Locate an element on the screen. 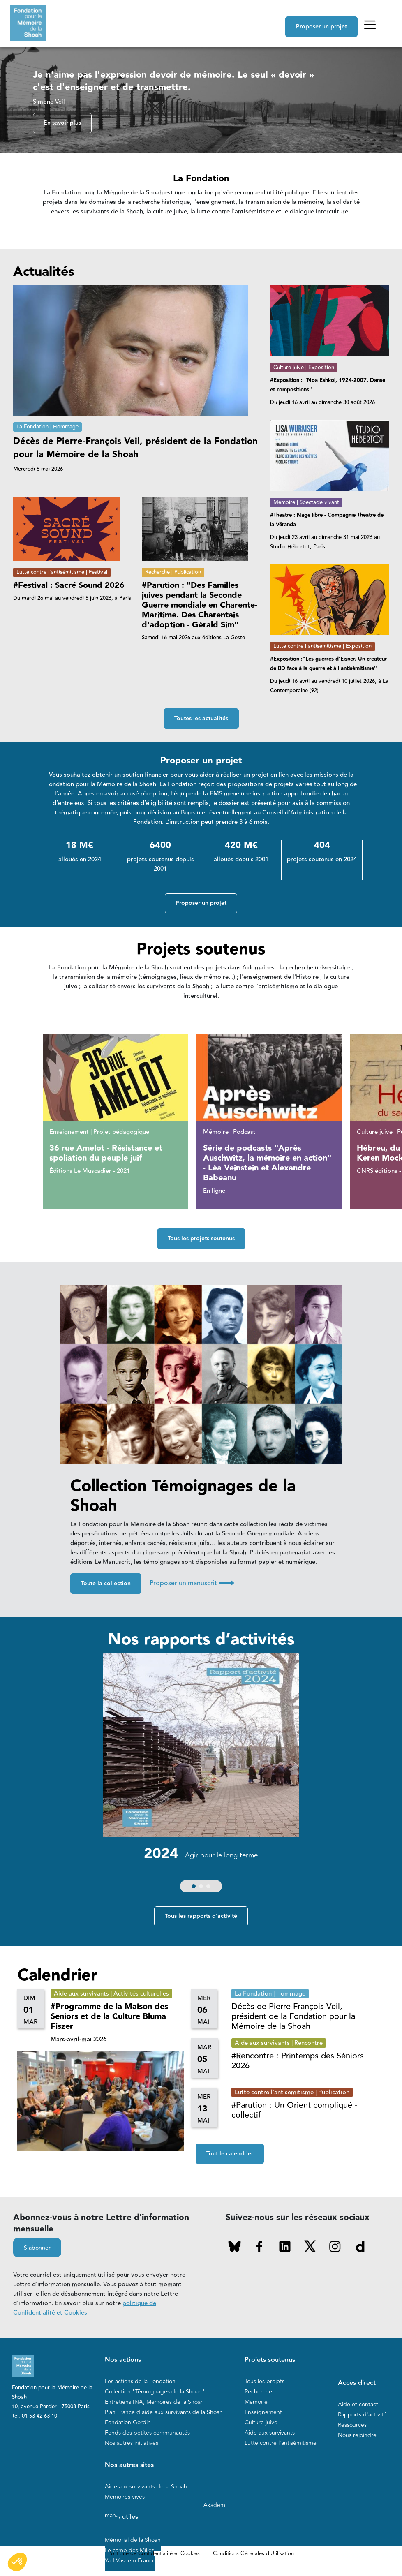 This screenshot has height=2576, width=402. Recherche is located at coordinates (258, 2391).